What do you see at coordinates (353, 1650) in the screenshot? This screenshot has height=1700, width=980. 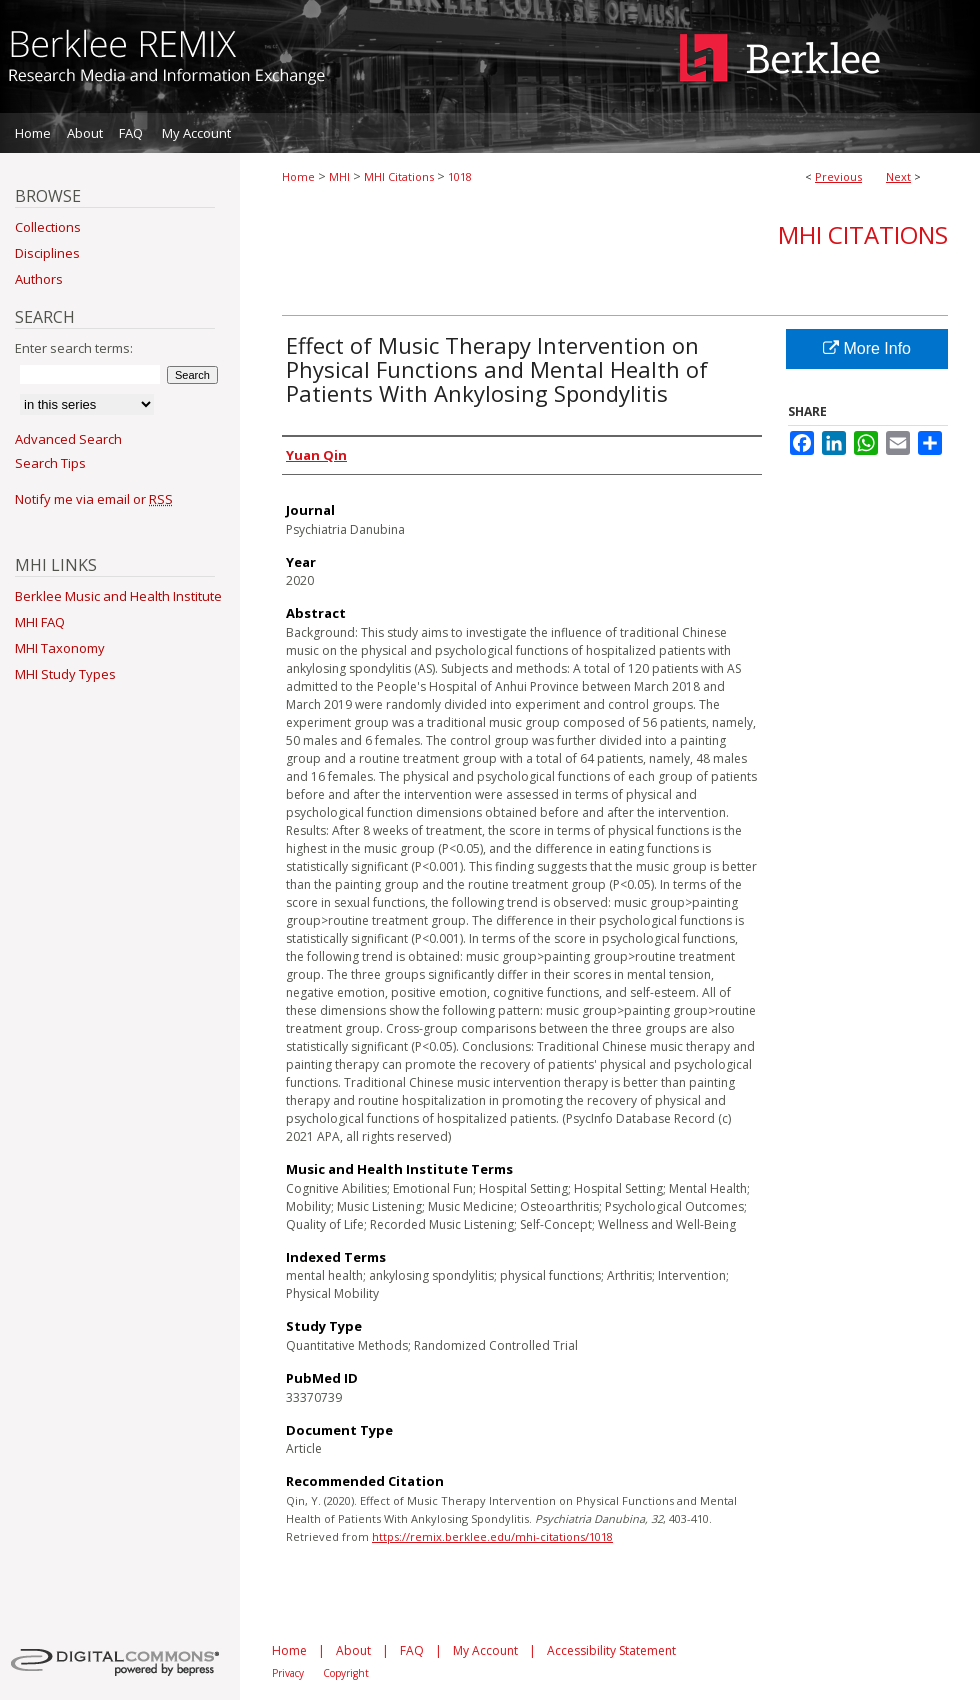 I see `About` at bounding box center [353, 1650].